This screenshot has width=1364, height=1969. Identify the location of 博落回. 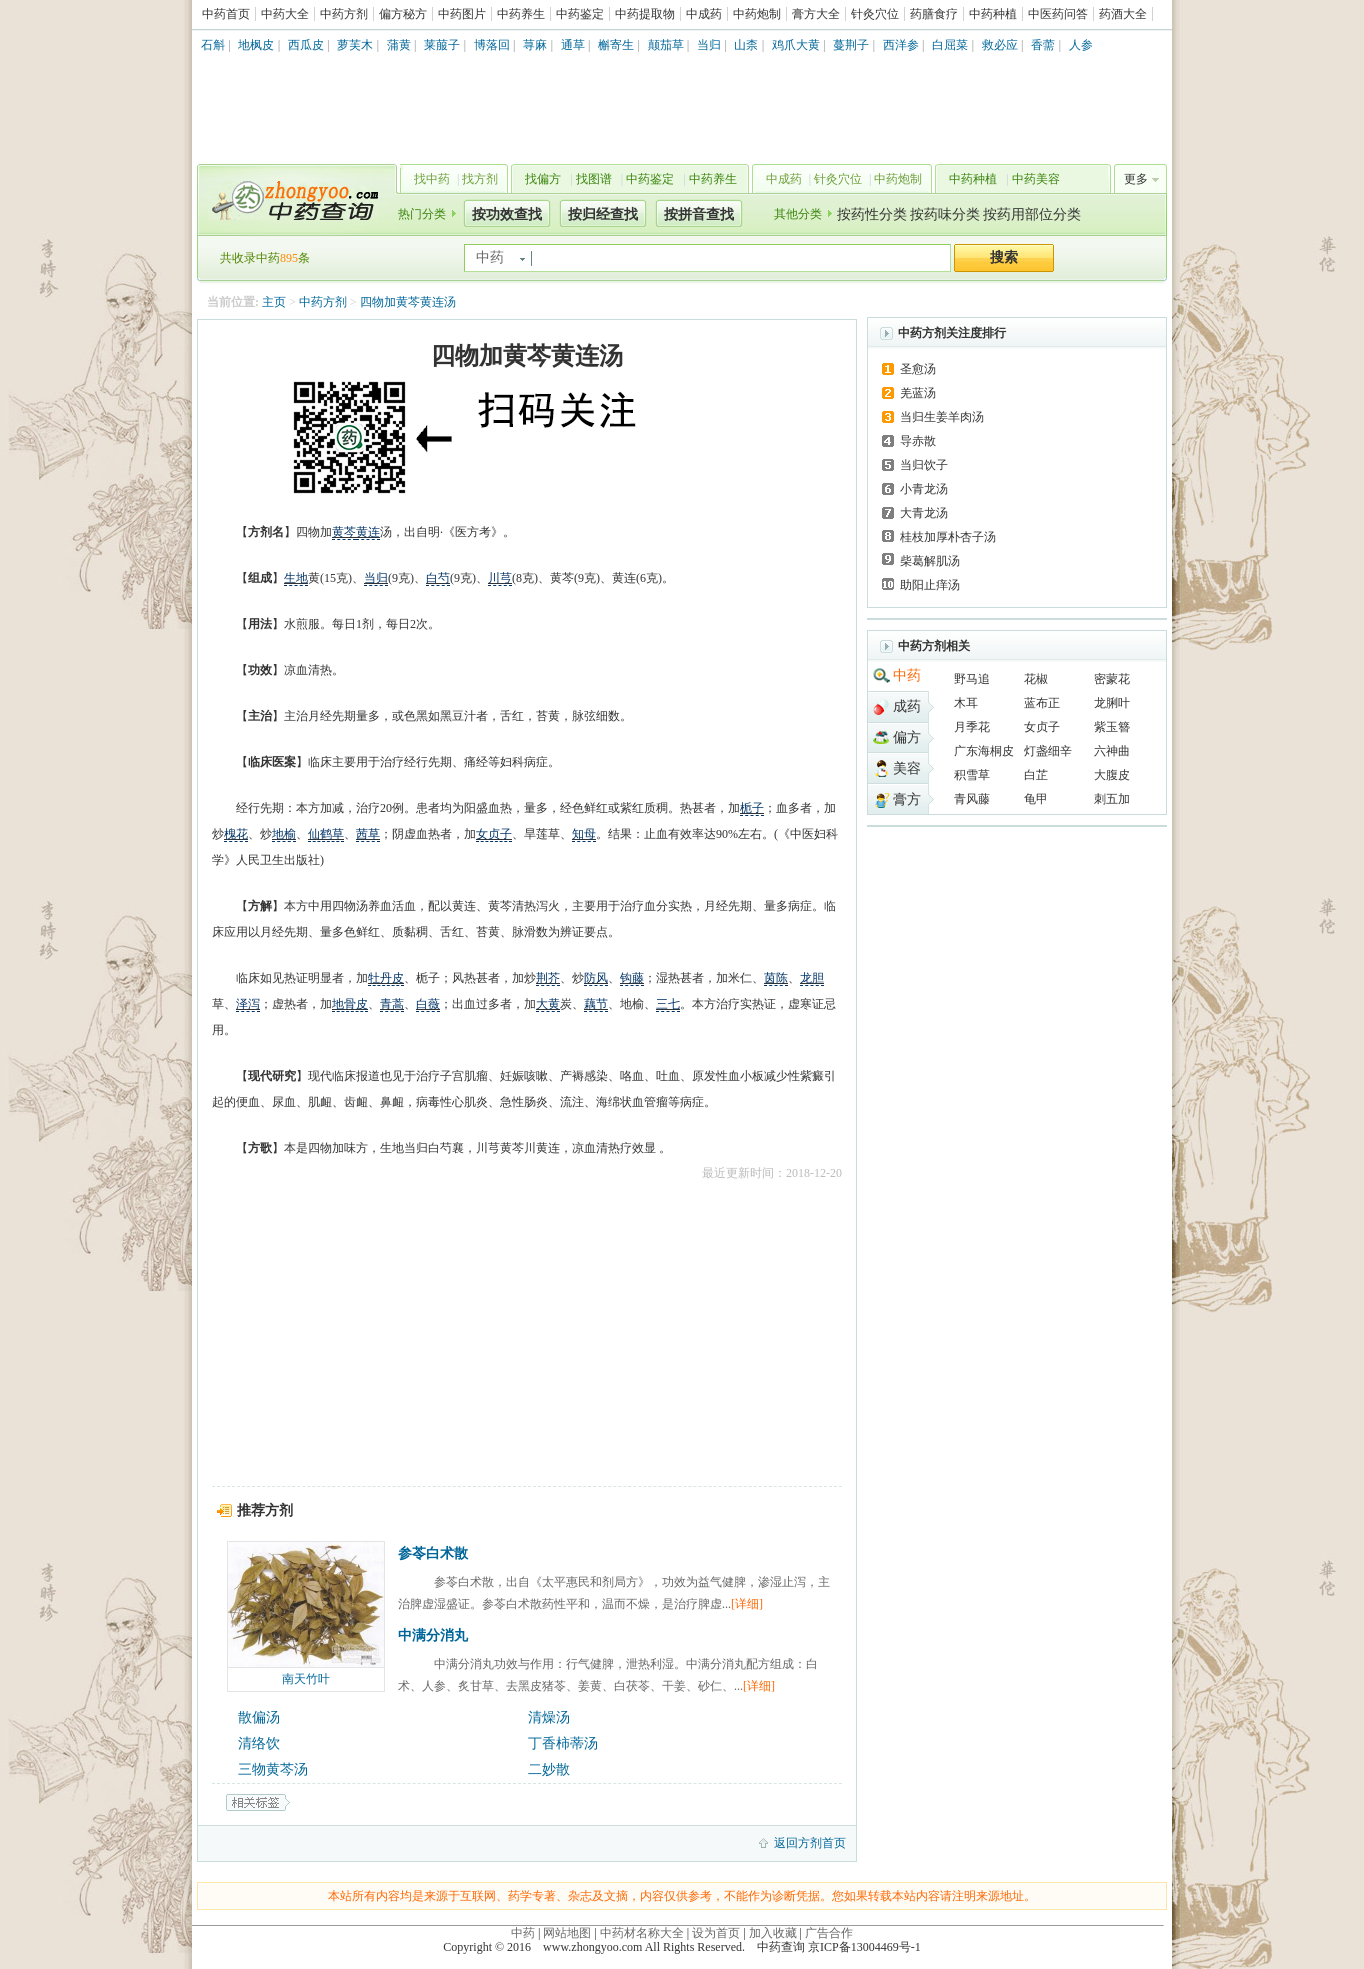
(492, 45).